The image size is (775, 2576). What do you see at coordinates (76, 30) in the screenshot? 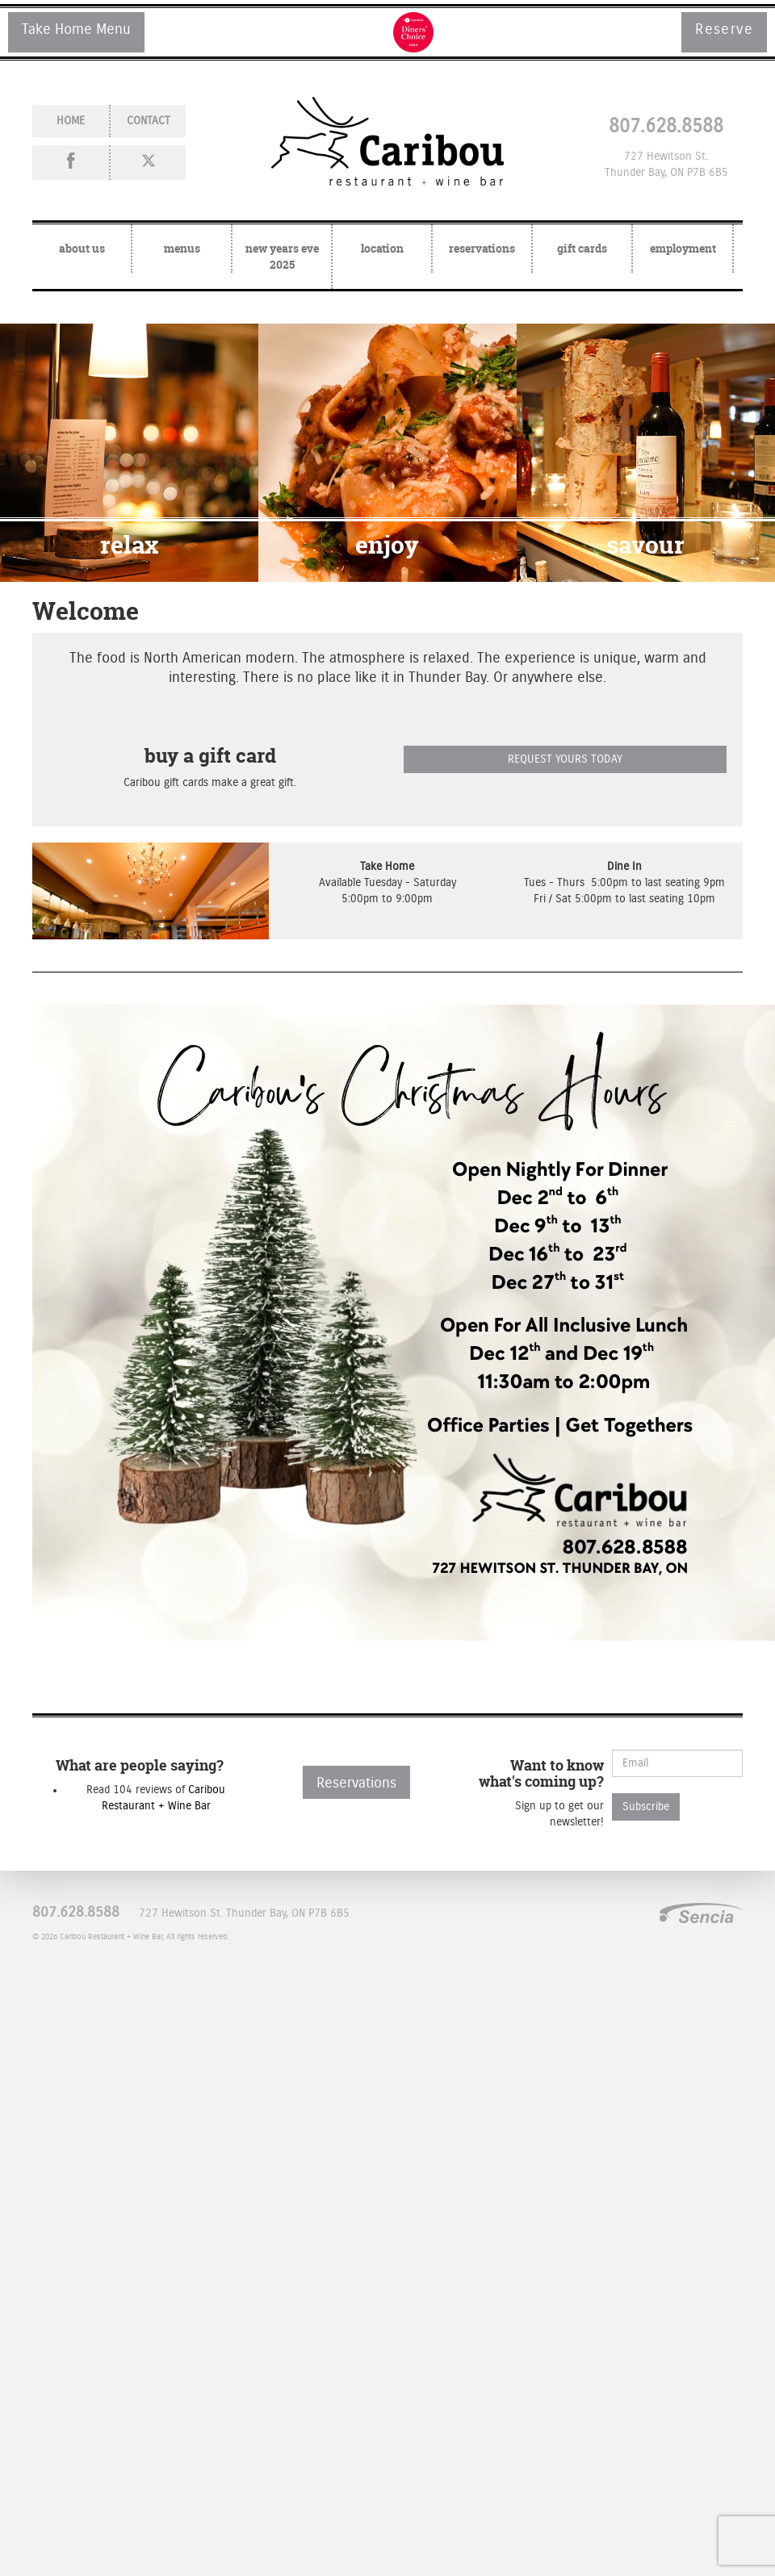
I see `Take Home Menu` at bounding box center [76, 30].